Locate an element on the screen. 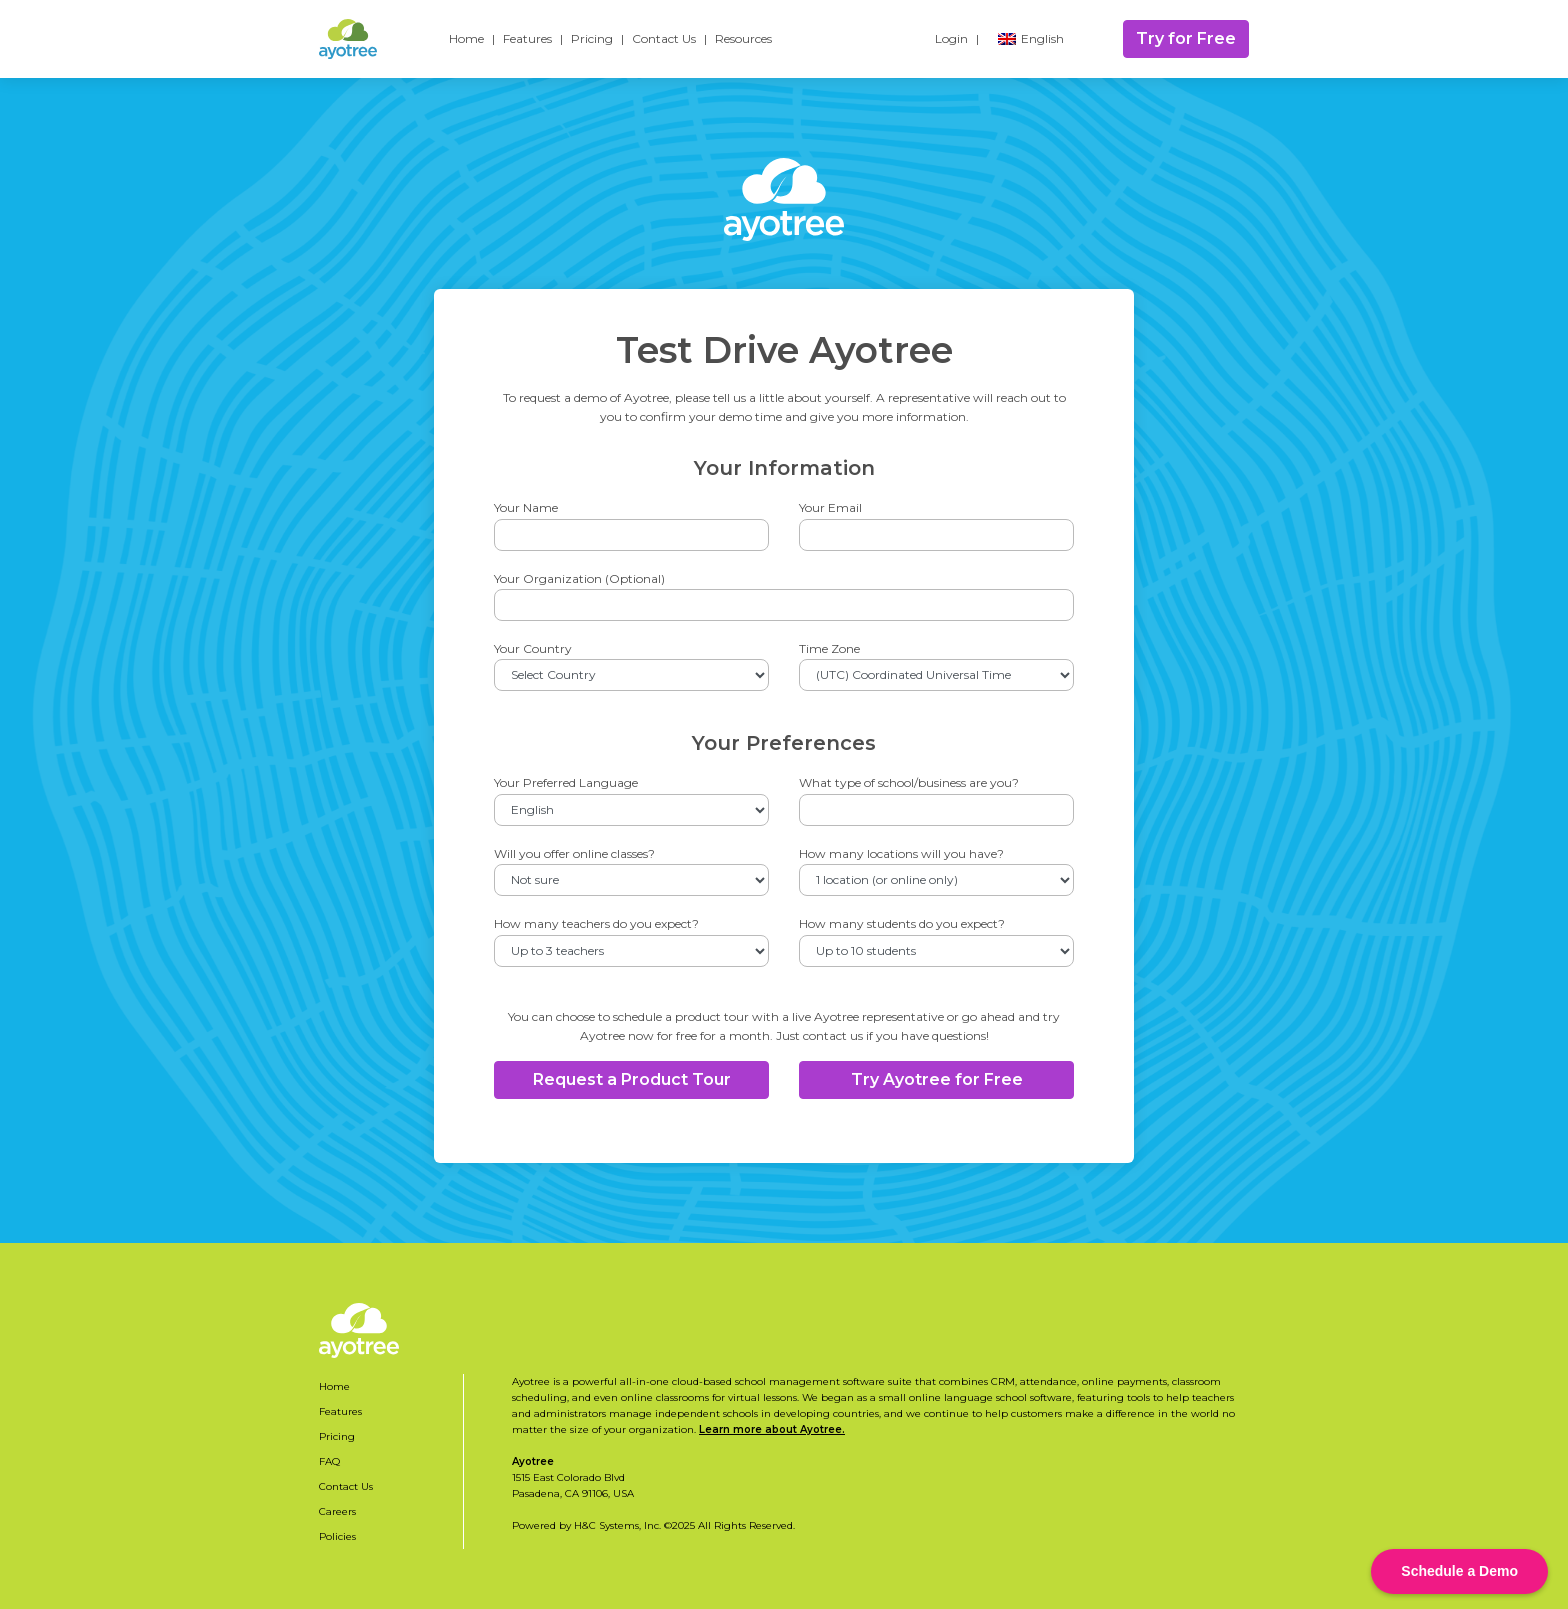  Time Zone is located at coordinates (829, 648).